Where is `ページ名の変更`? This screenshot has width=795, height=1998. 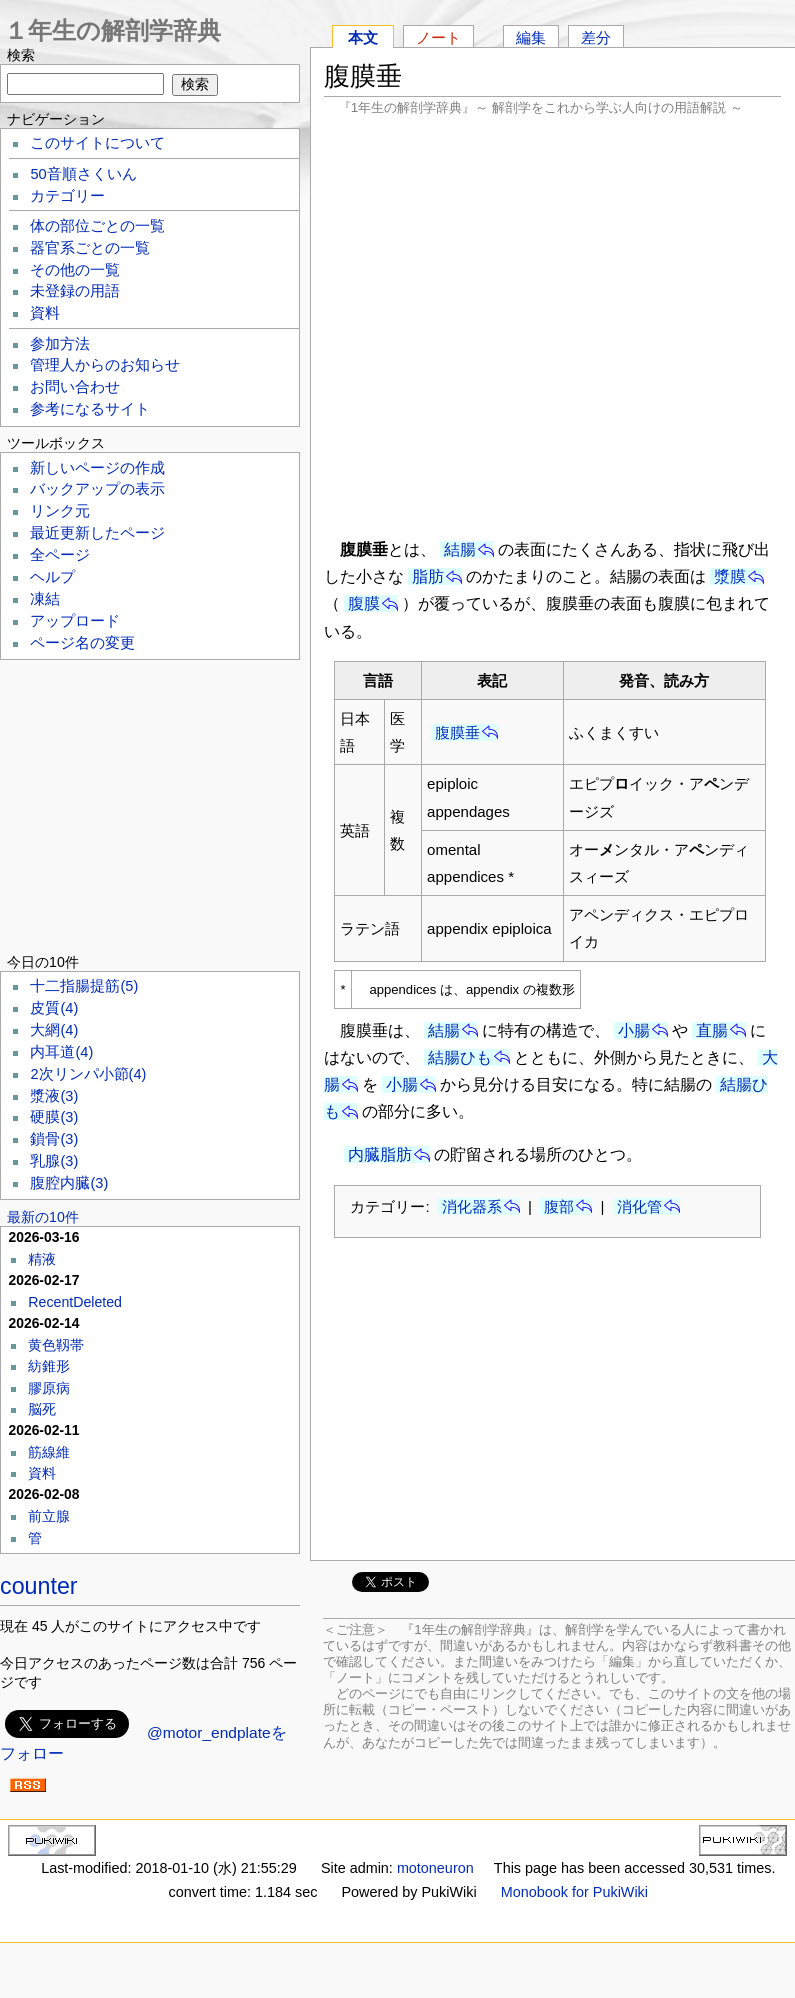
ページ名の変更 is located at coordinates (82, 643).